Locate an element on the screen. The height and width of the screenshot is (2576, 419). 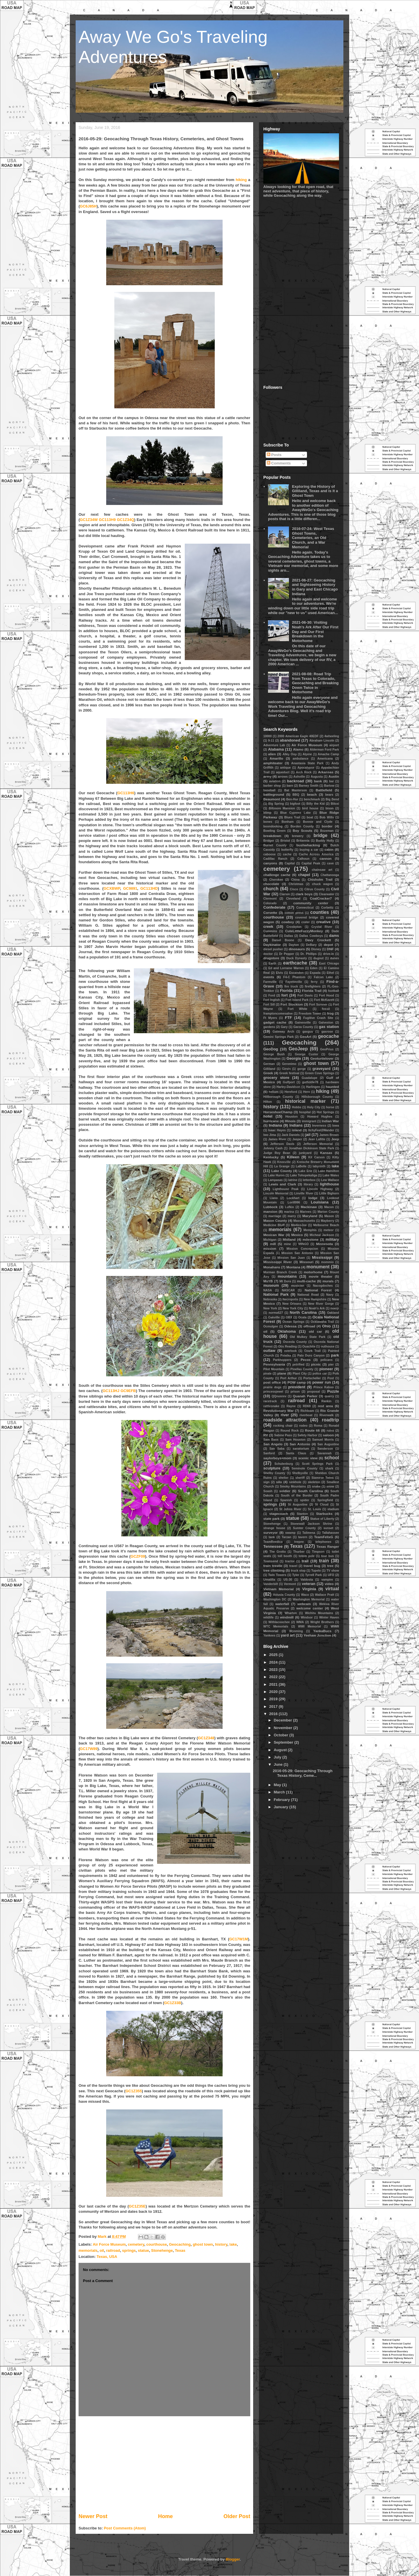
Stonewall Jackson Shrine is located at coordinates (311, 1523).